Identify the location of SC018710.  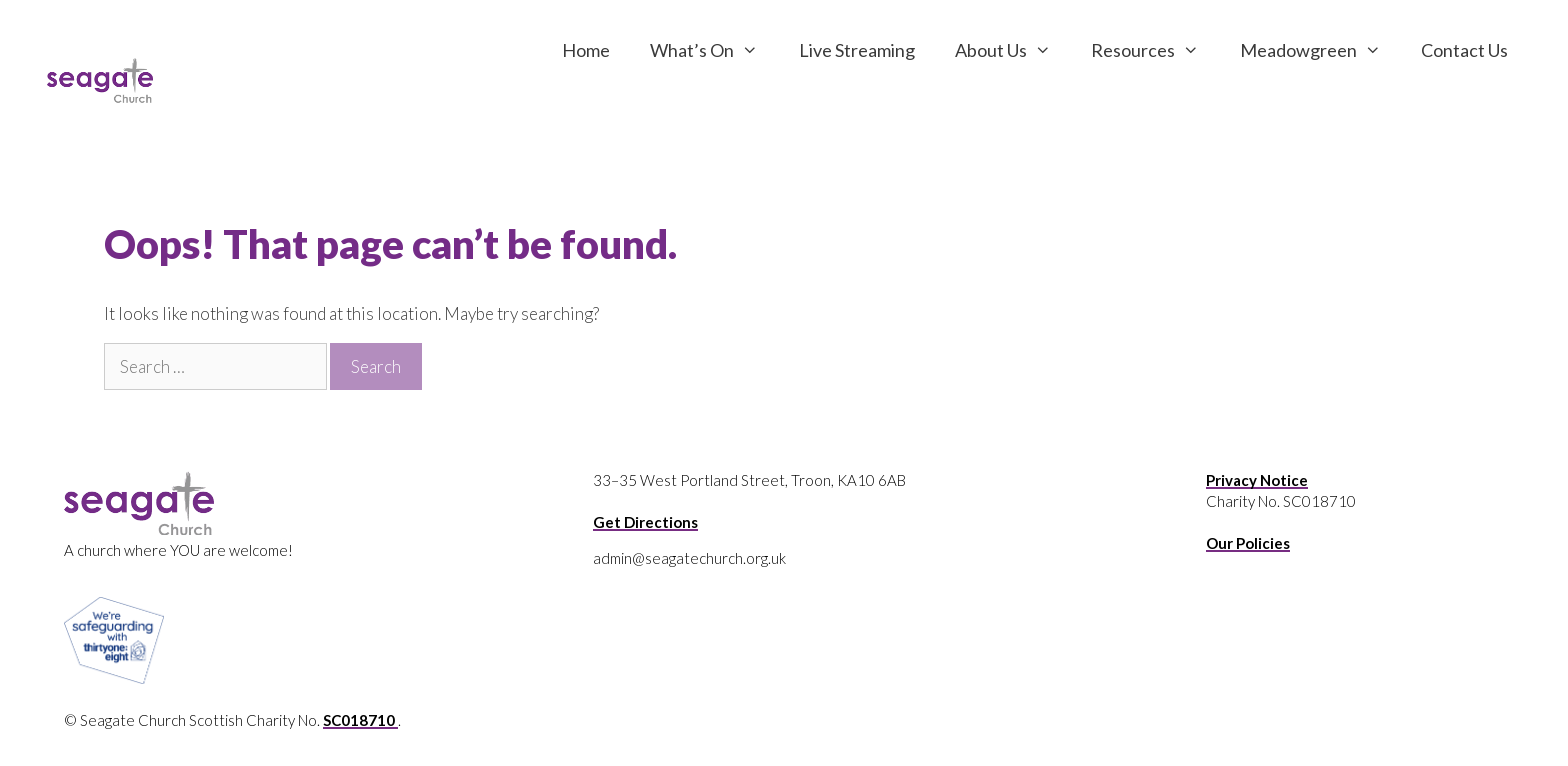
(360, 720).